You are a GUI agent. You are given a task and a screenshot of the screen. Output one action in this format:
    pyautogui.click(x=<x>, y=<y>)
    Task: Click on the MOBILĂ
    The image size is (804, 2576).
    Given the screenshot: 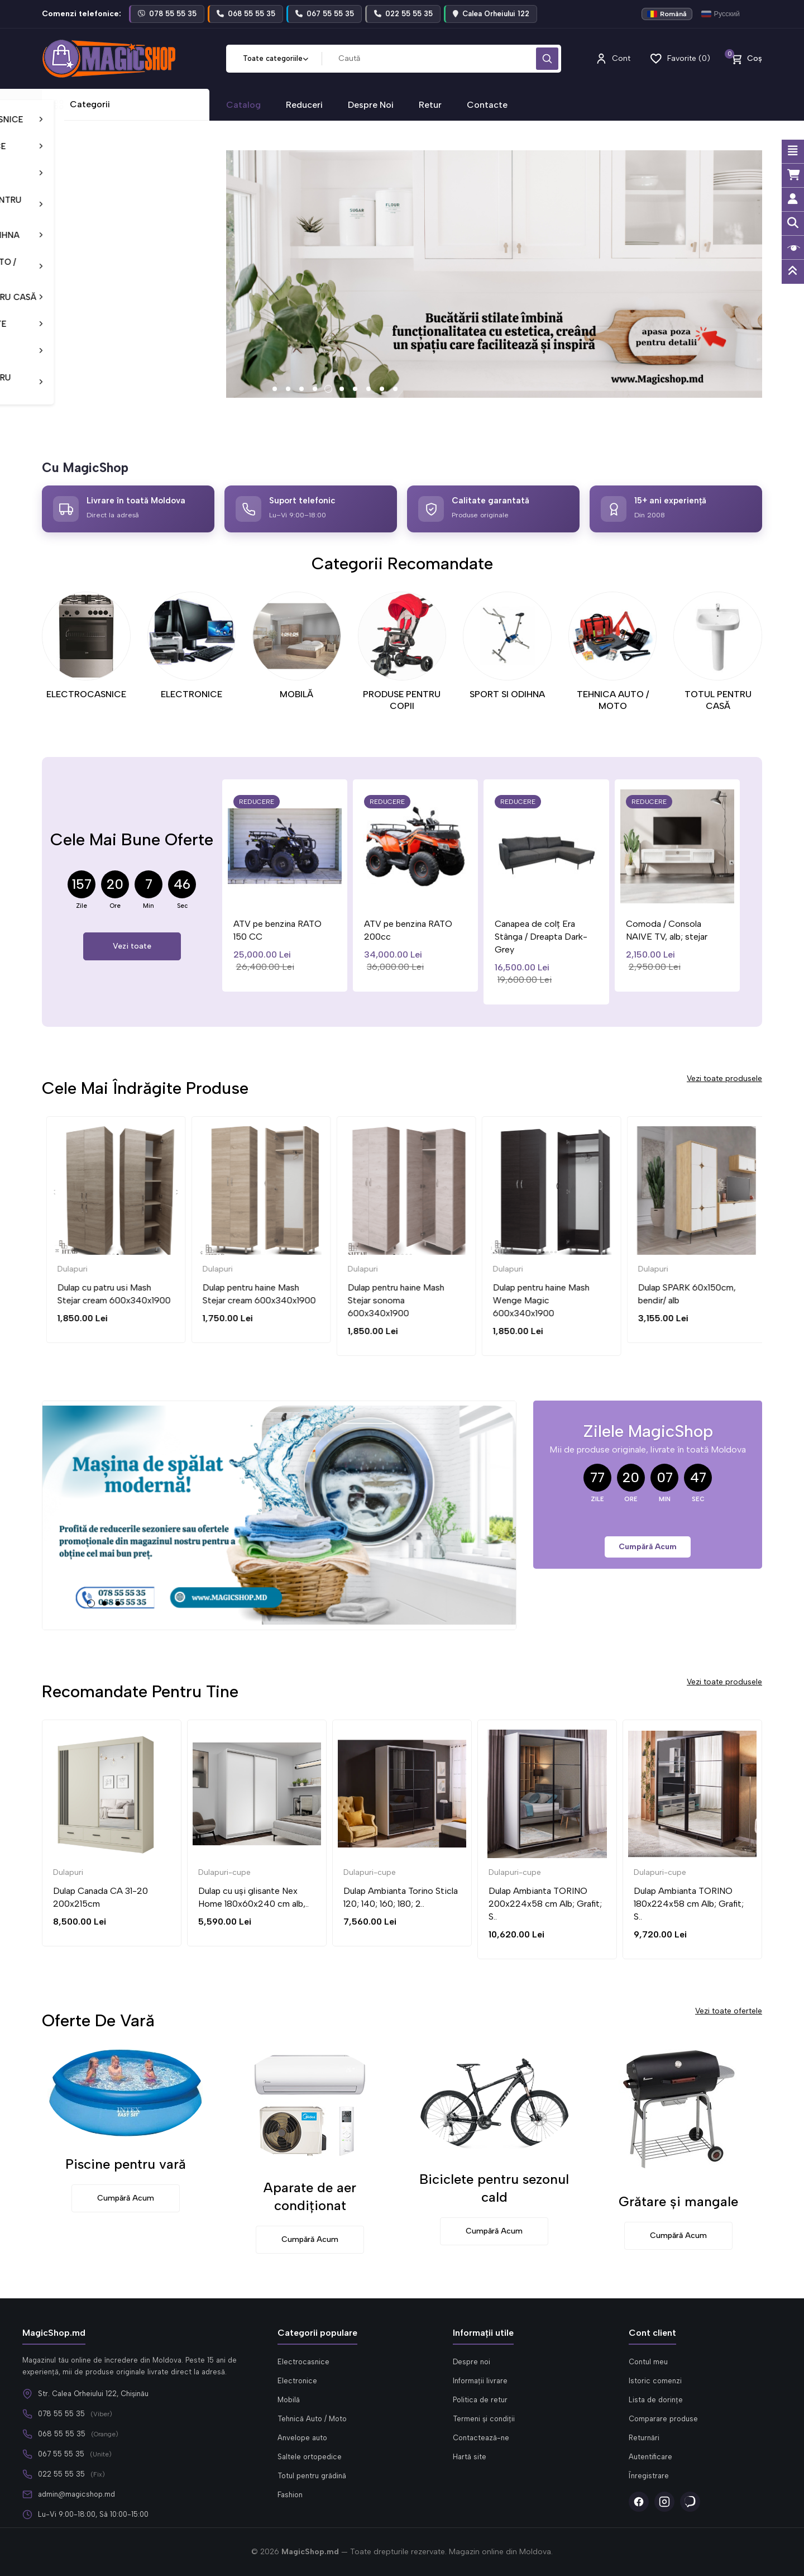 What is the action you would take?
    pyautogui.click(x=296, y=694)
    